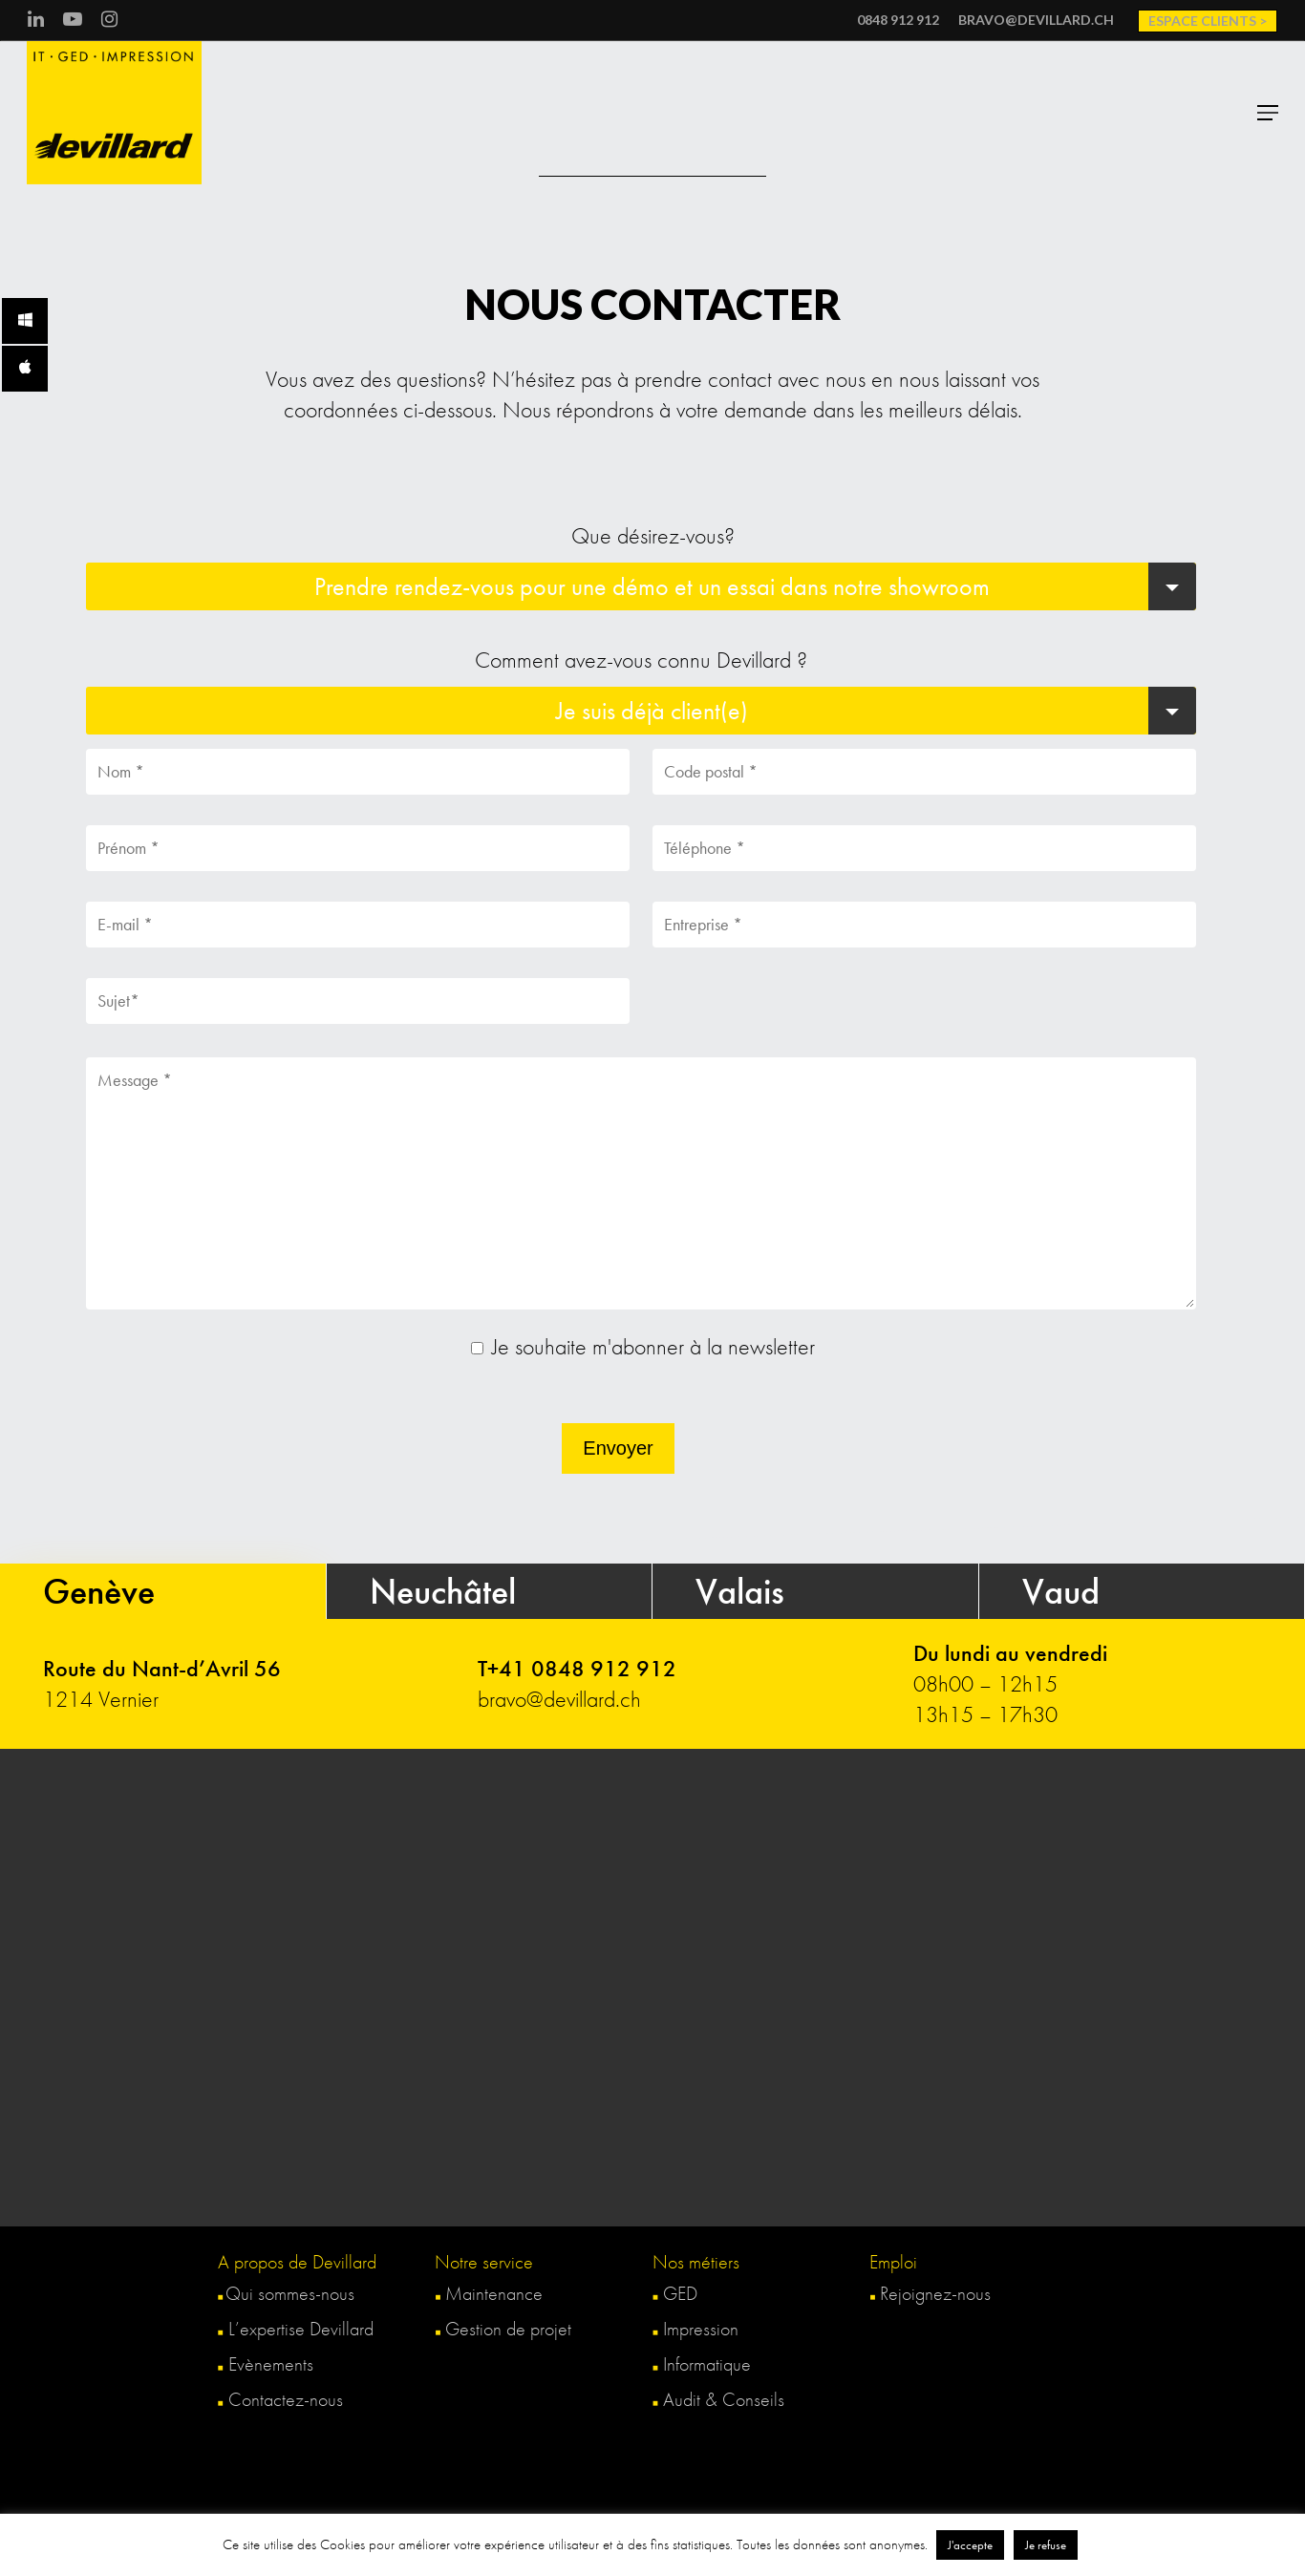 The width and height of the screenshot is (1305, 2576). I want to click on bravo@devillard.ch, so click(1036, 19).